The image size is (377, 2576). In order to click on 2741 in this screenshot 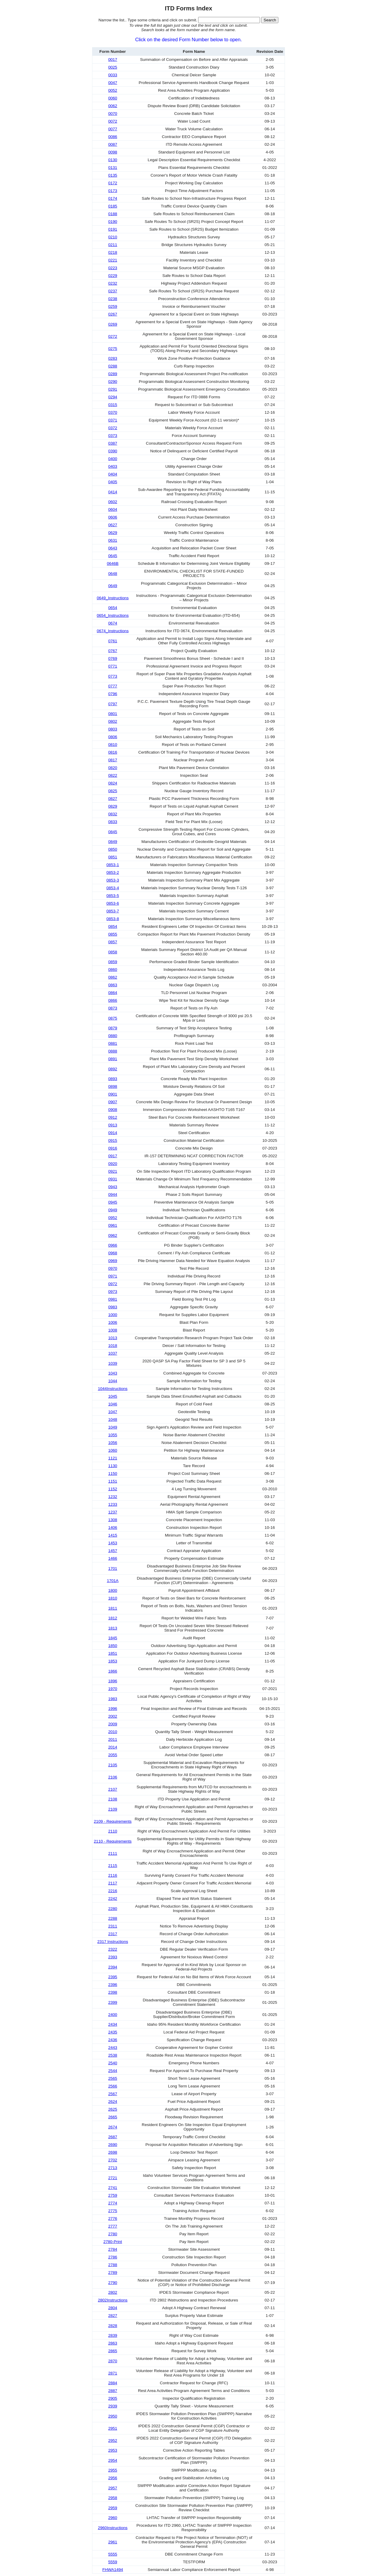, I will do `click(112, 2187)`.